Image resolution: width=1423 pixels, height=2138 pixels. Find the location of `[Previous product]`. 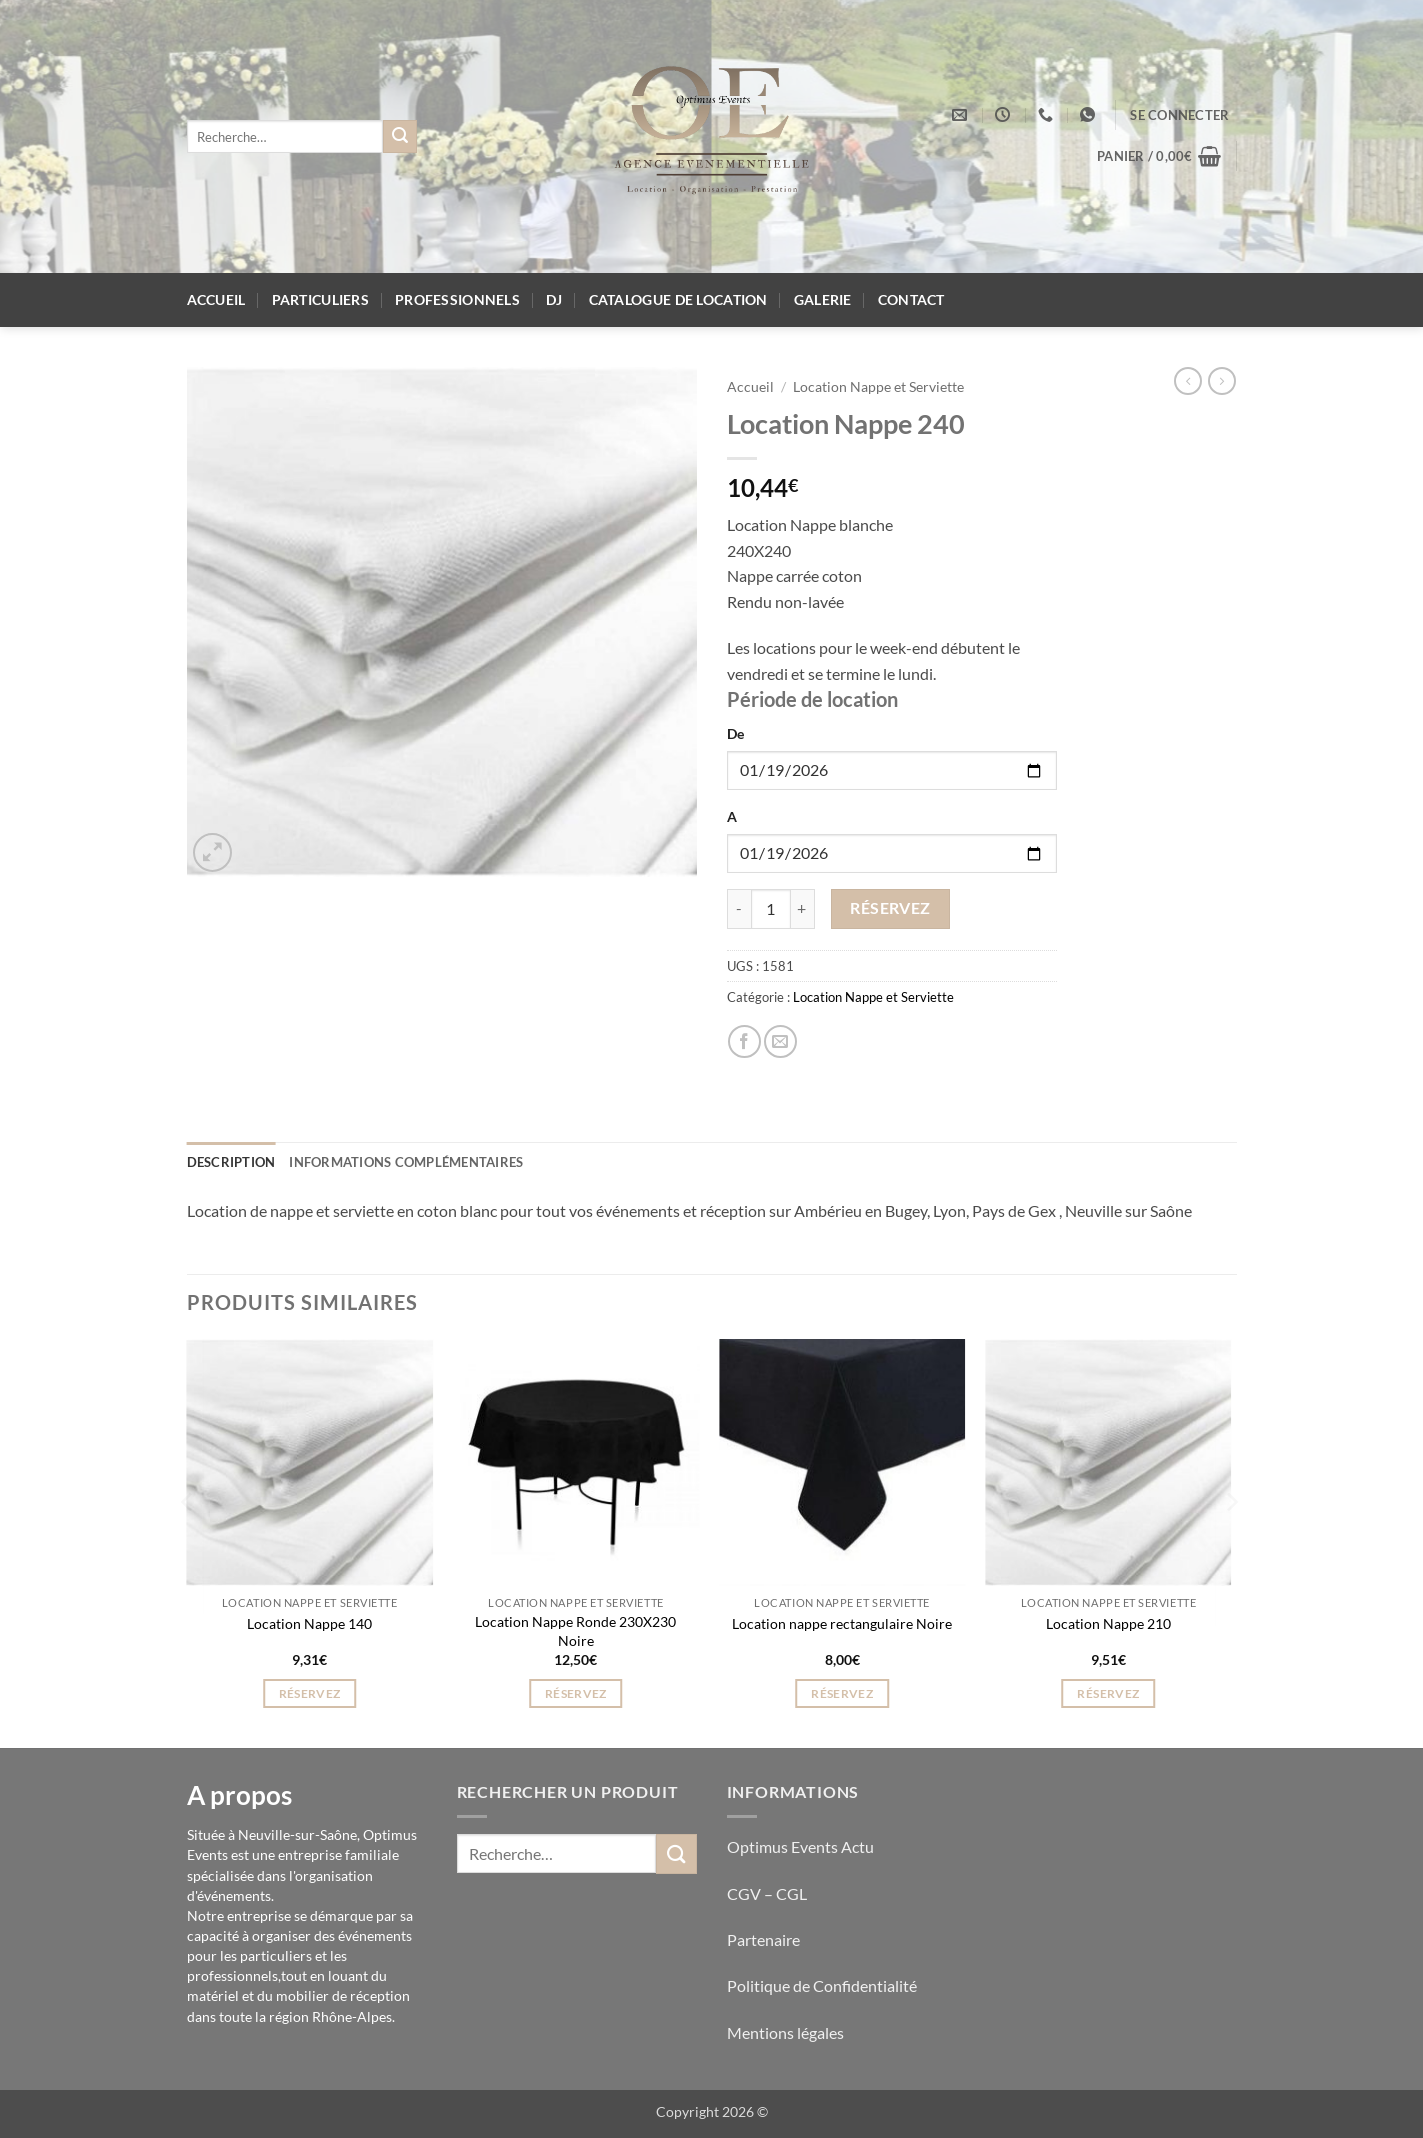

[Previous product] is located at coordinates (1222, 381).